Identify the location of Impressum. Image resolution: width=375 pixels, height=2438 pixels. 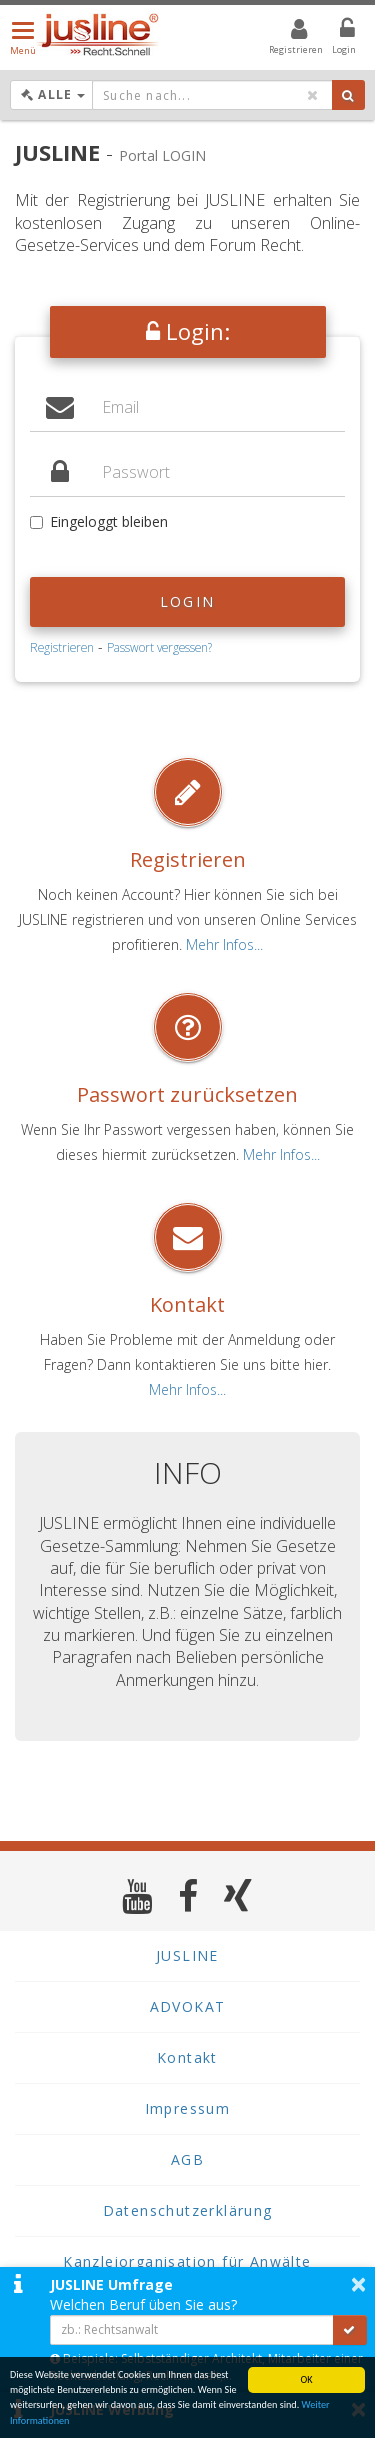
(188, 2108).